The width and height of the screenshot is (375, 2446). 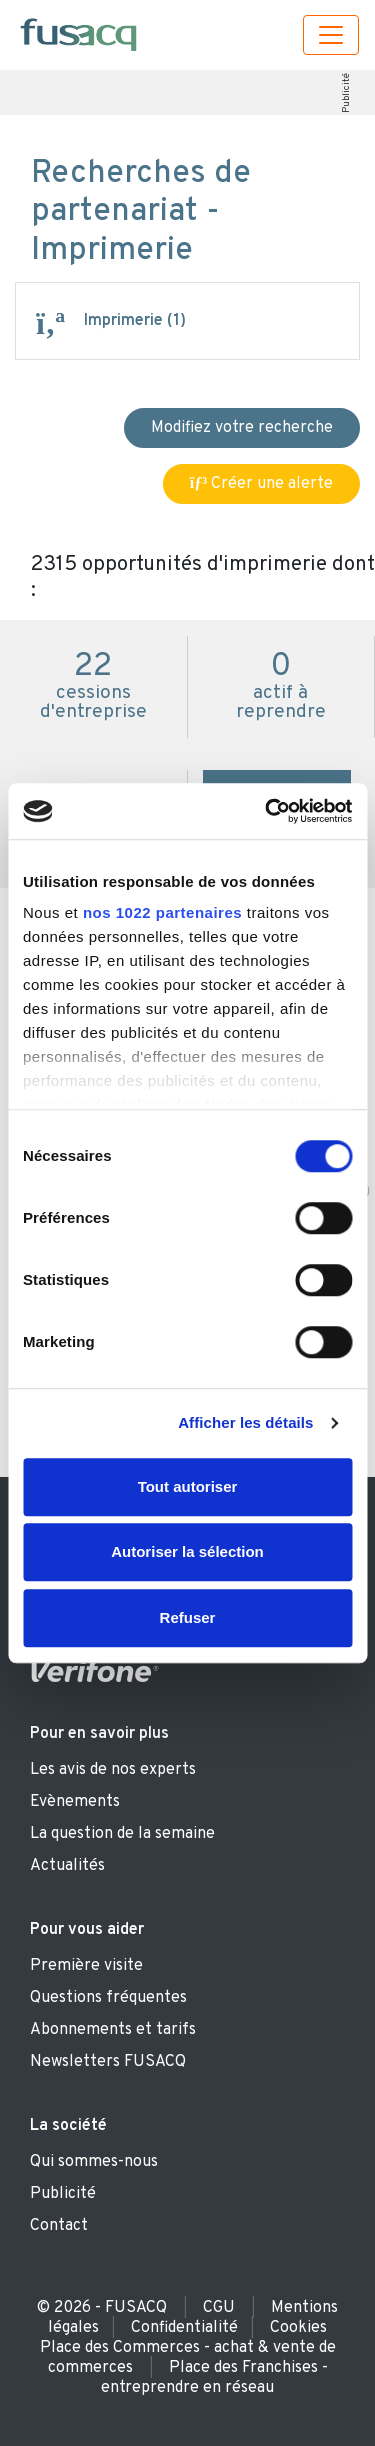 What do you see at coordinates (298, 2328) in the screenshot?
I see `Cookies` at bounding box center [298, 2328].